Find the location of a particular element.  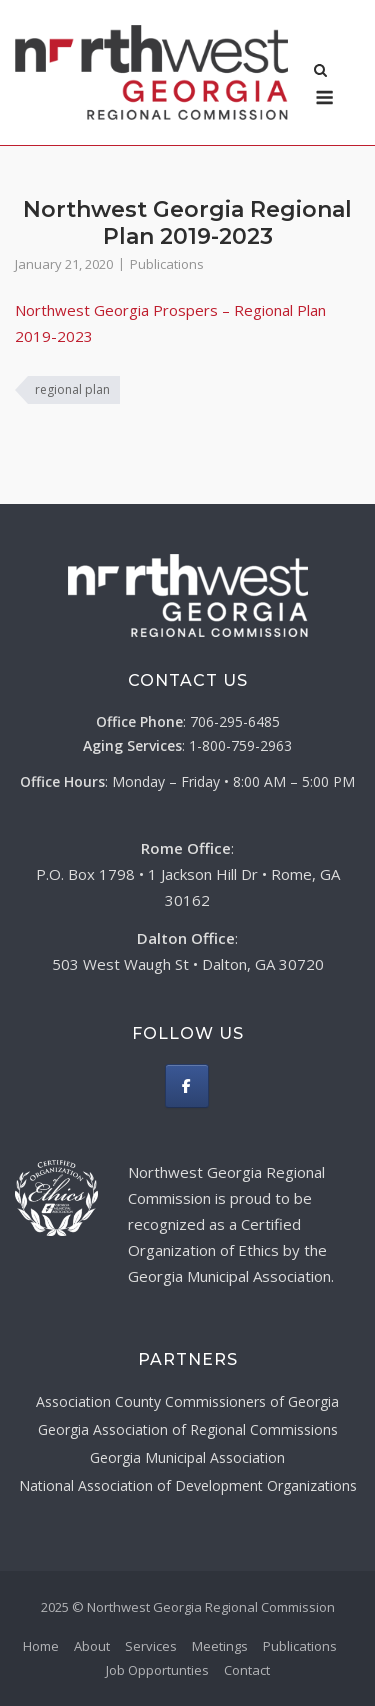

Job Opportunties is located at coordinates (157, 1670).